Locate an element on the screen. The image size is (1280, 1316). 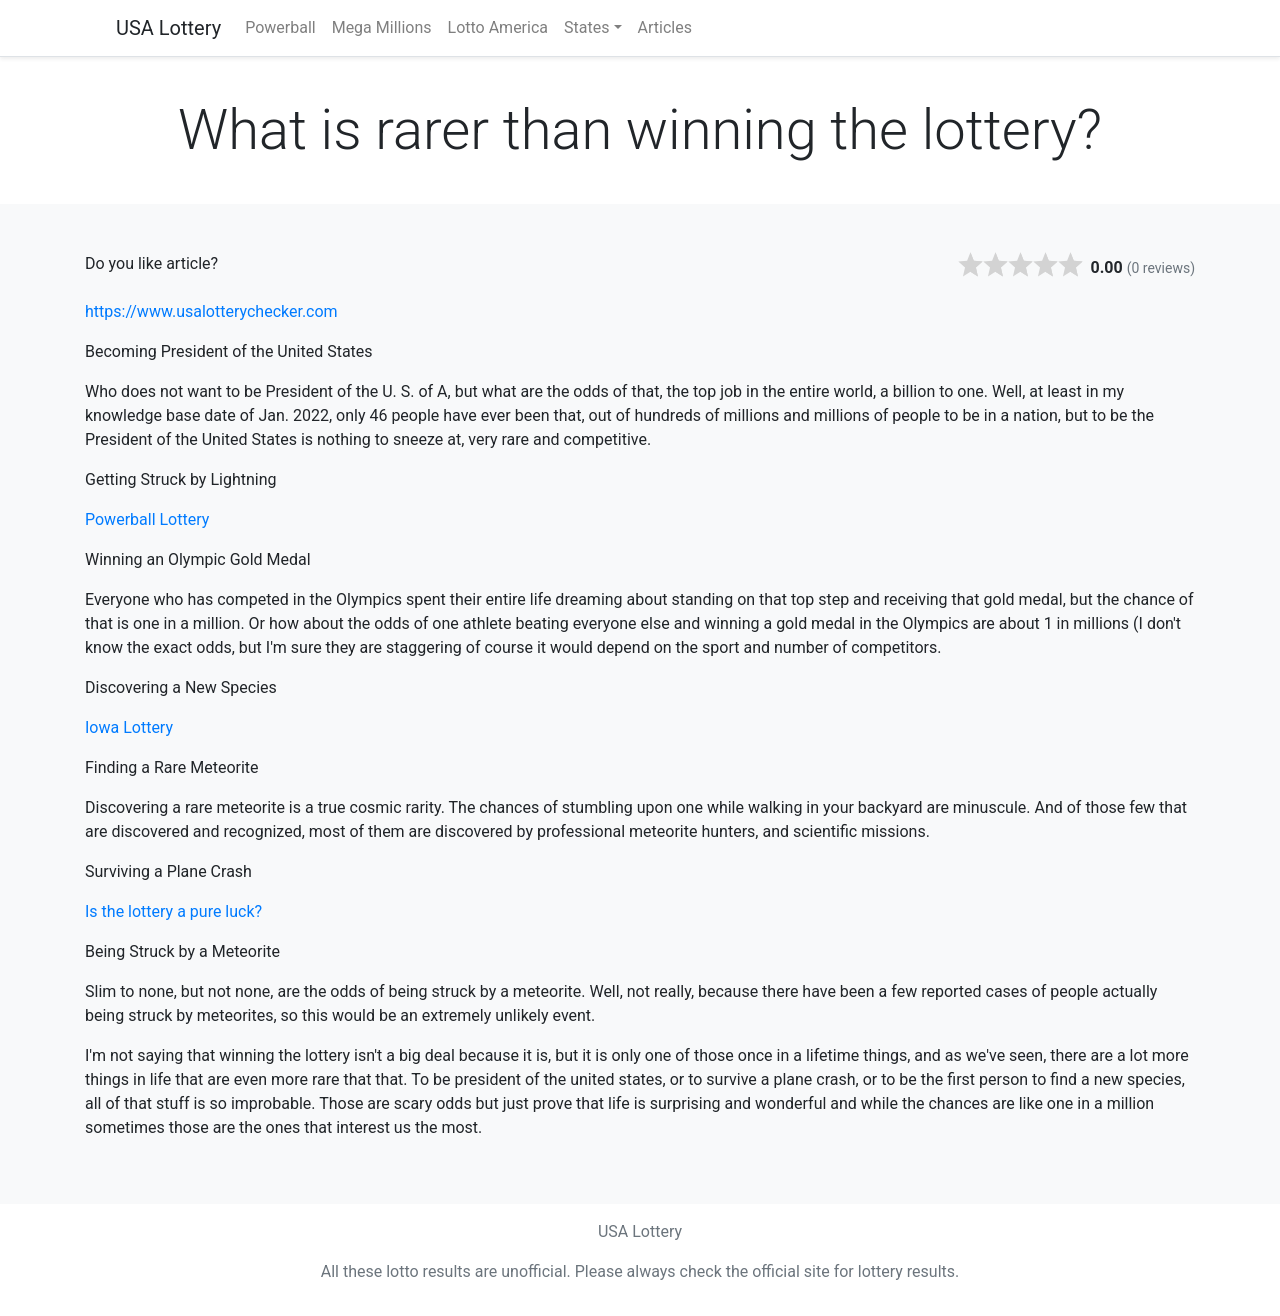
https://www.usalotterychecker.com is located at coordinates (211, 311).